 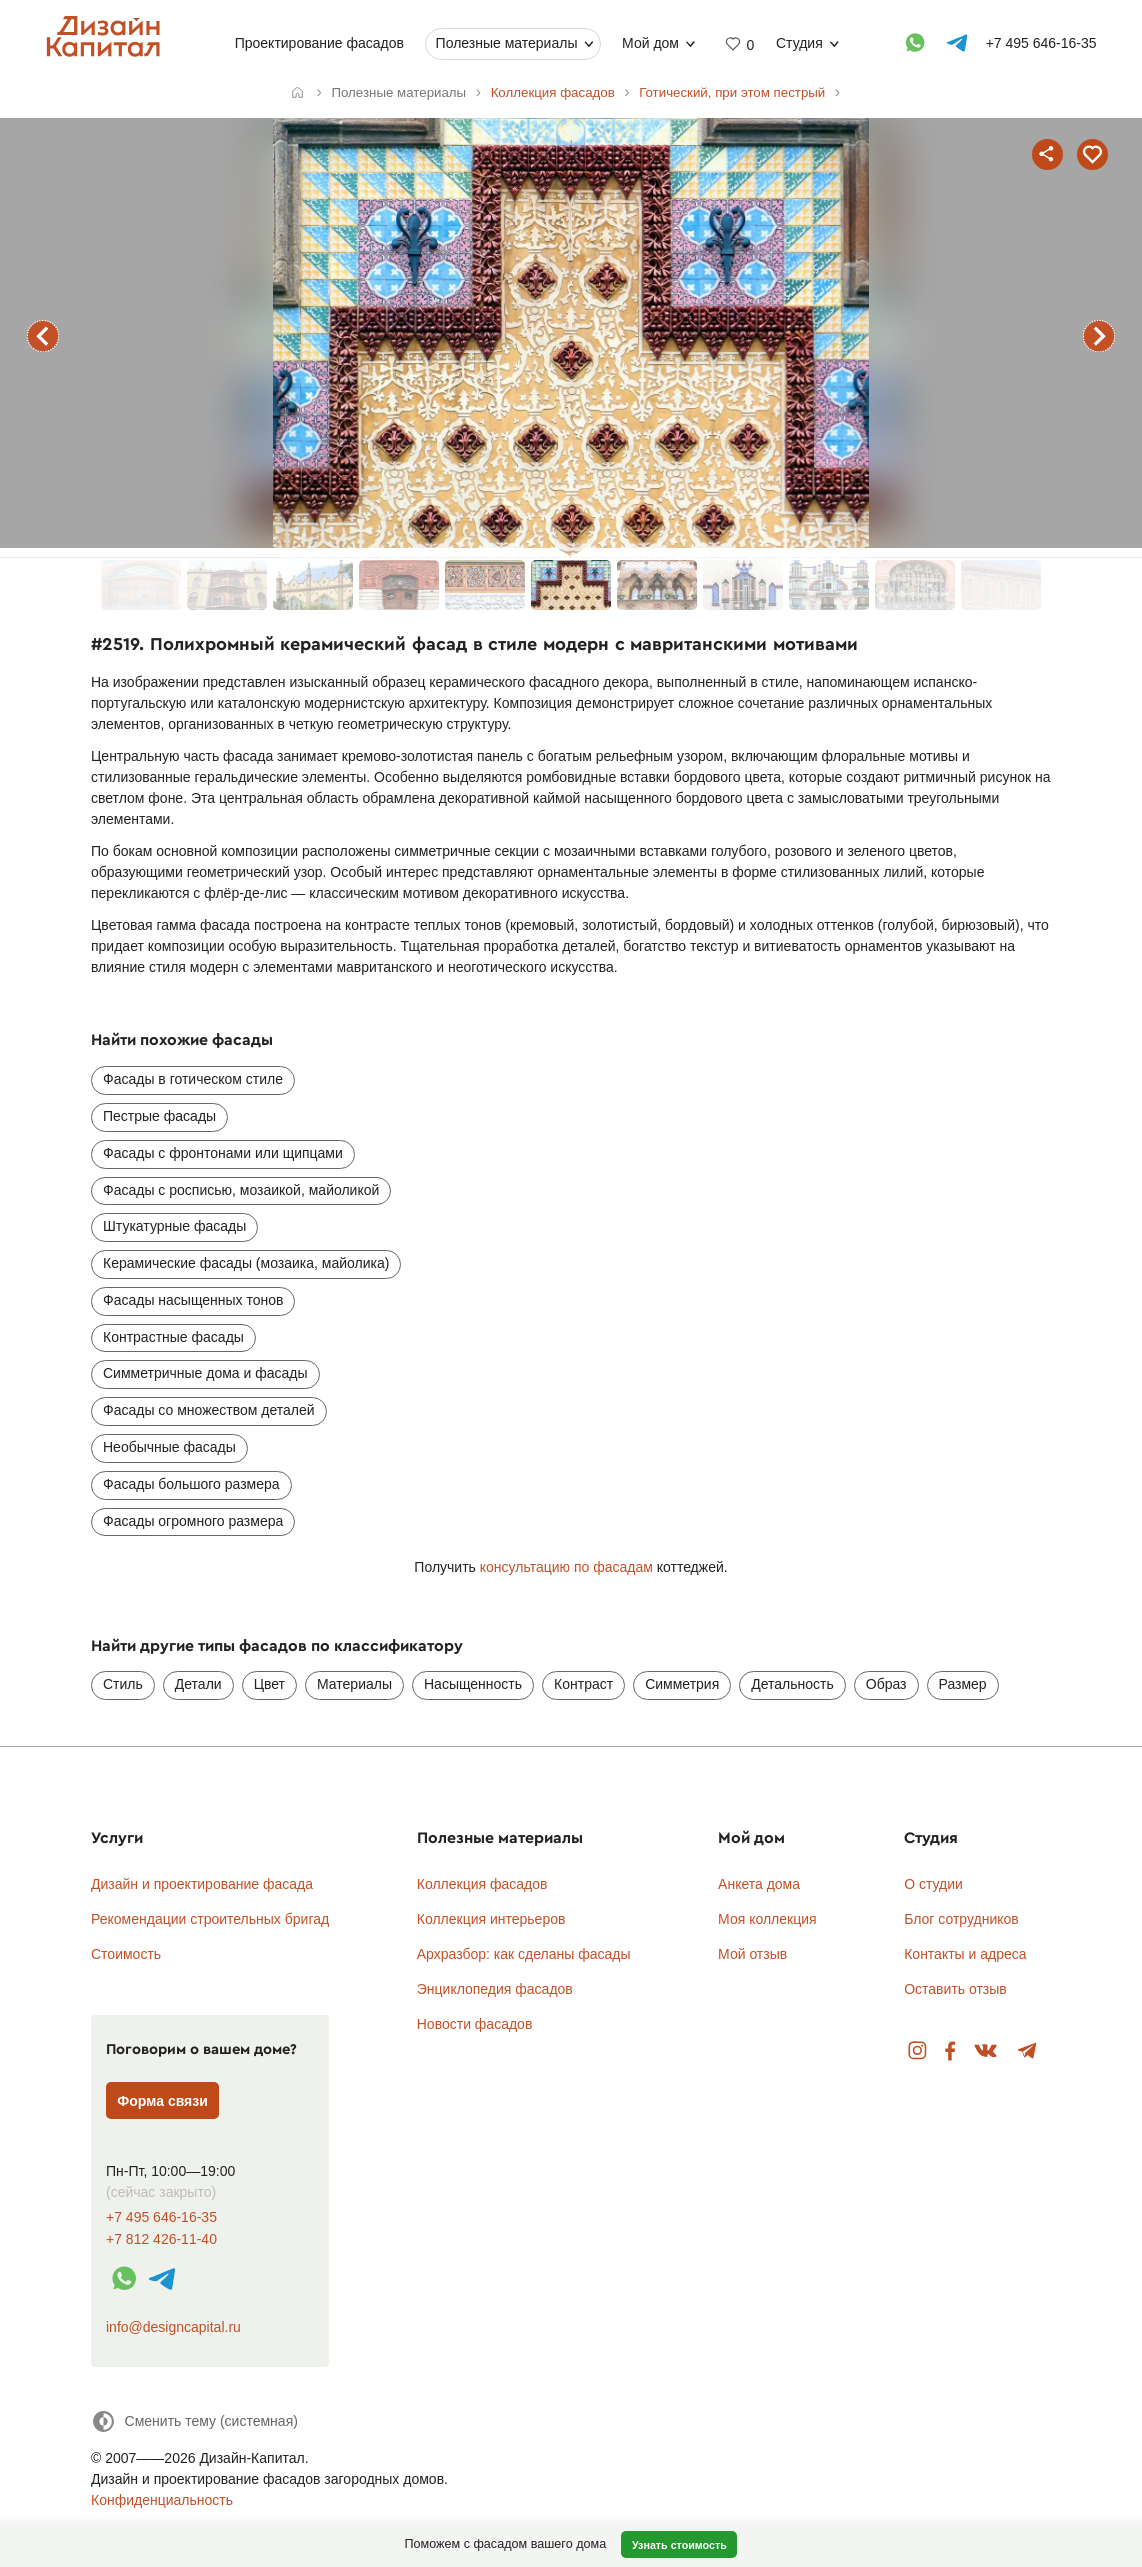 What do you see at coordinates (162, 2101) in the screenshot?
I see `Форма связи` at bounding box center [162, 2101].